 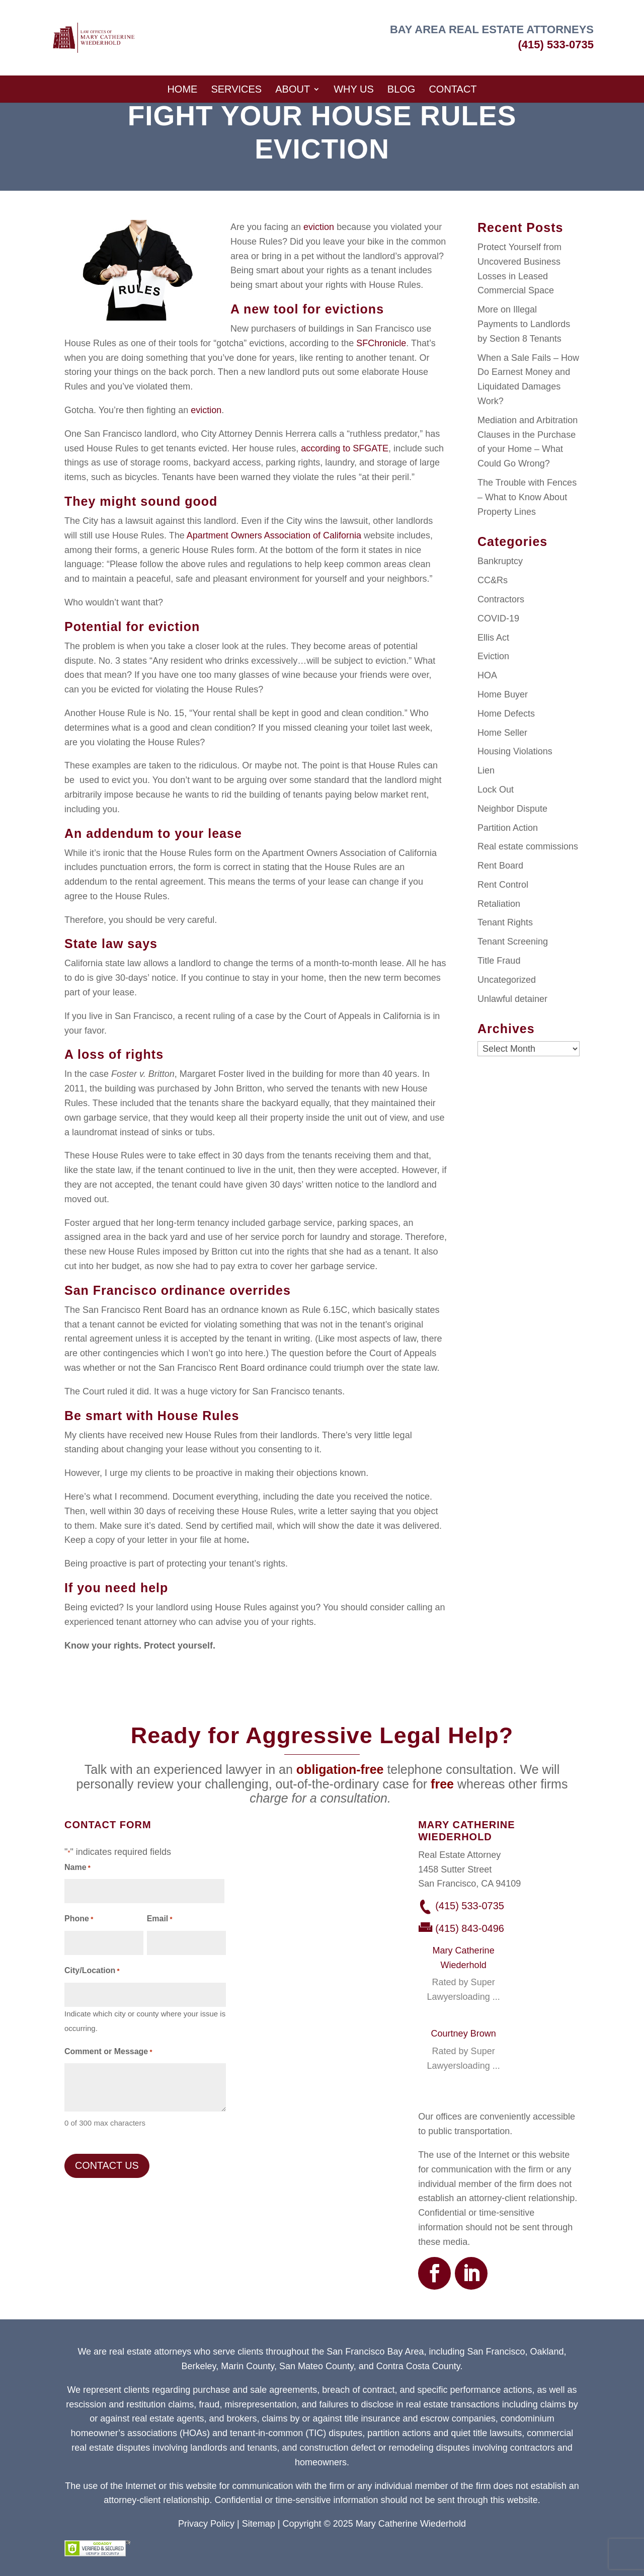 What do you see at coordinates (512, 941) in the screenshot?
I see `Tenant Screening` at bounding box center [512, 941].